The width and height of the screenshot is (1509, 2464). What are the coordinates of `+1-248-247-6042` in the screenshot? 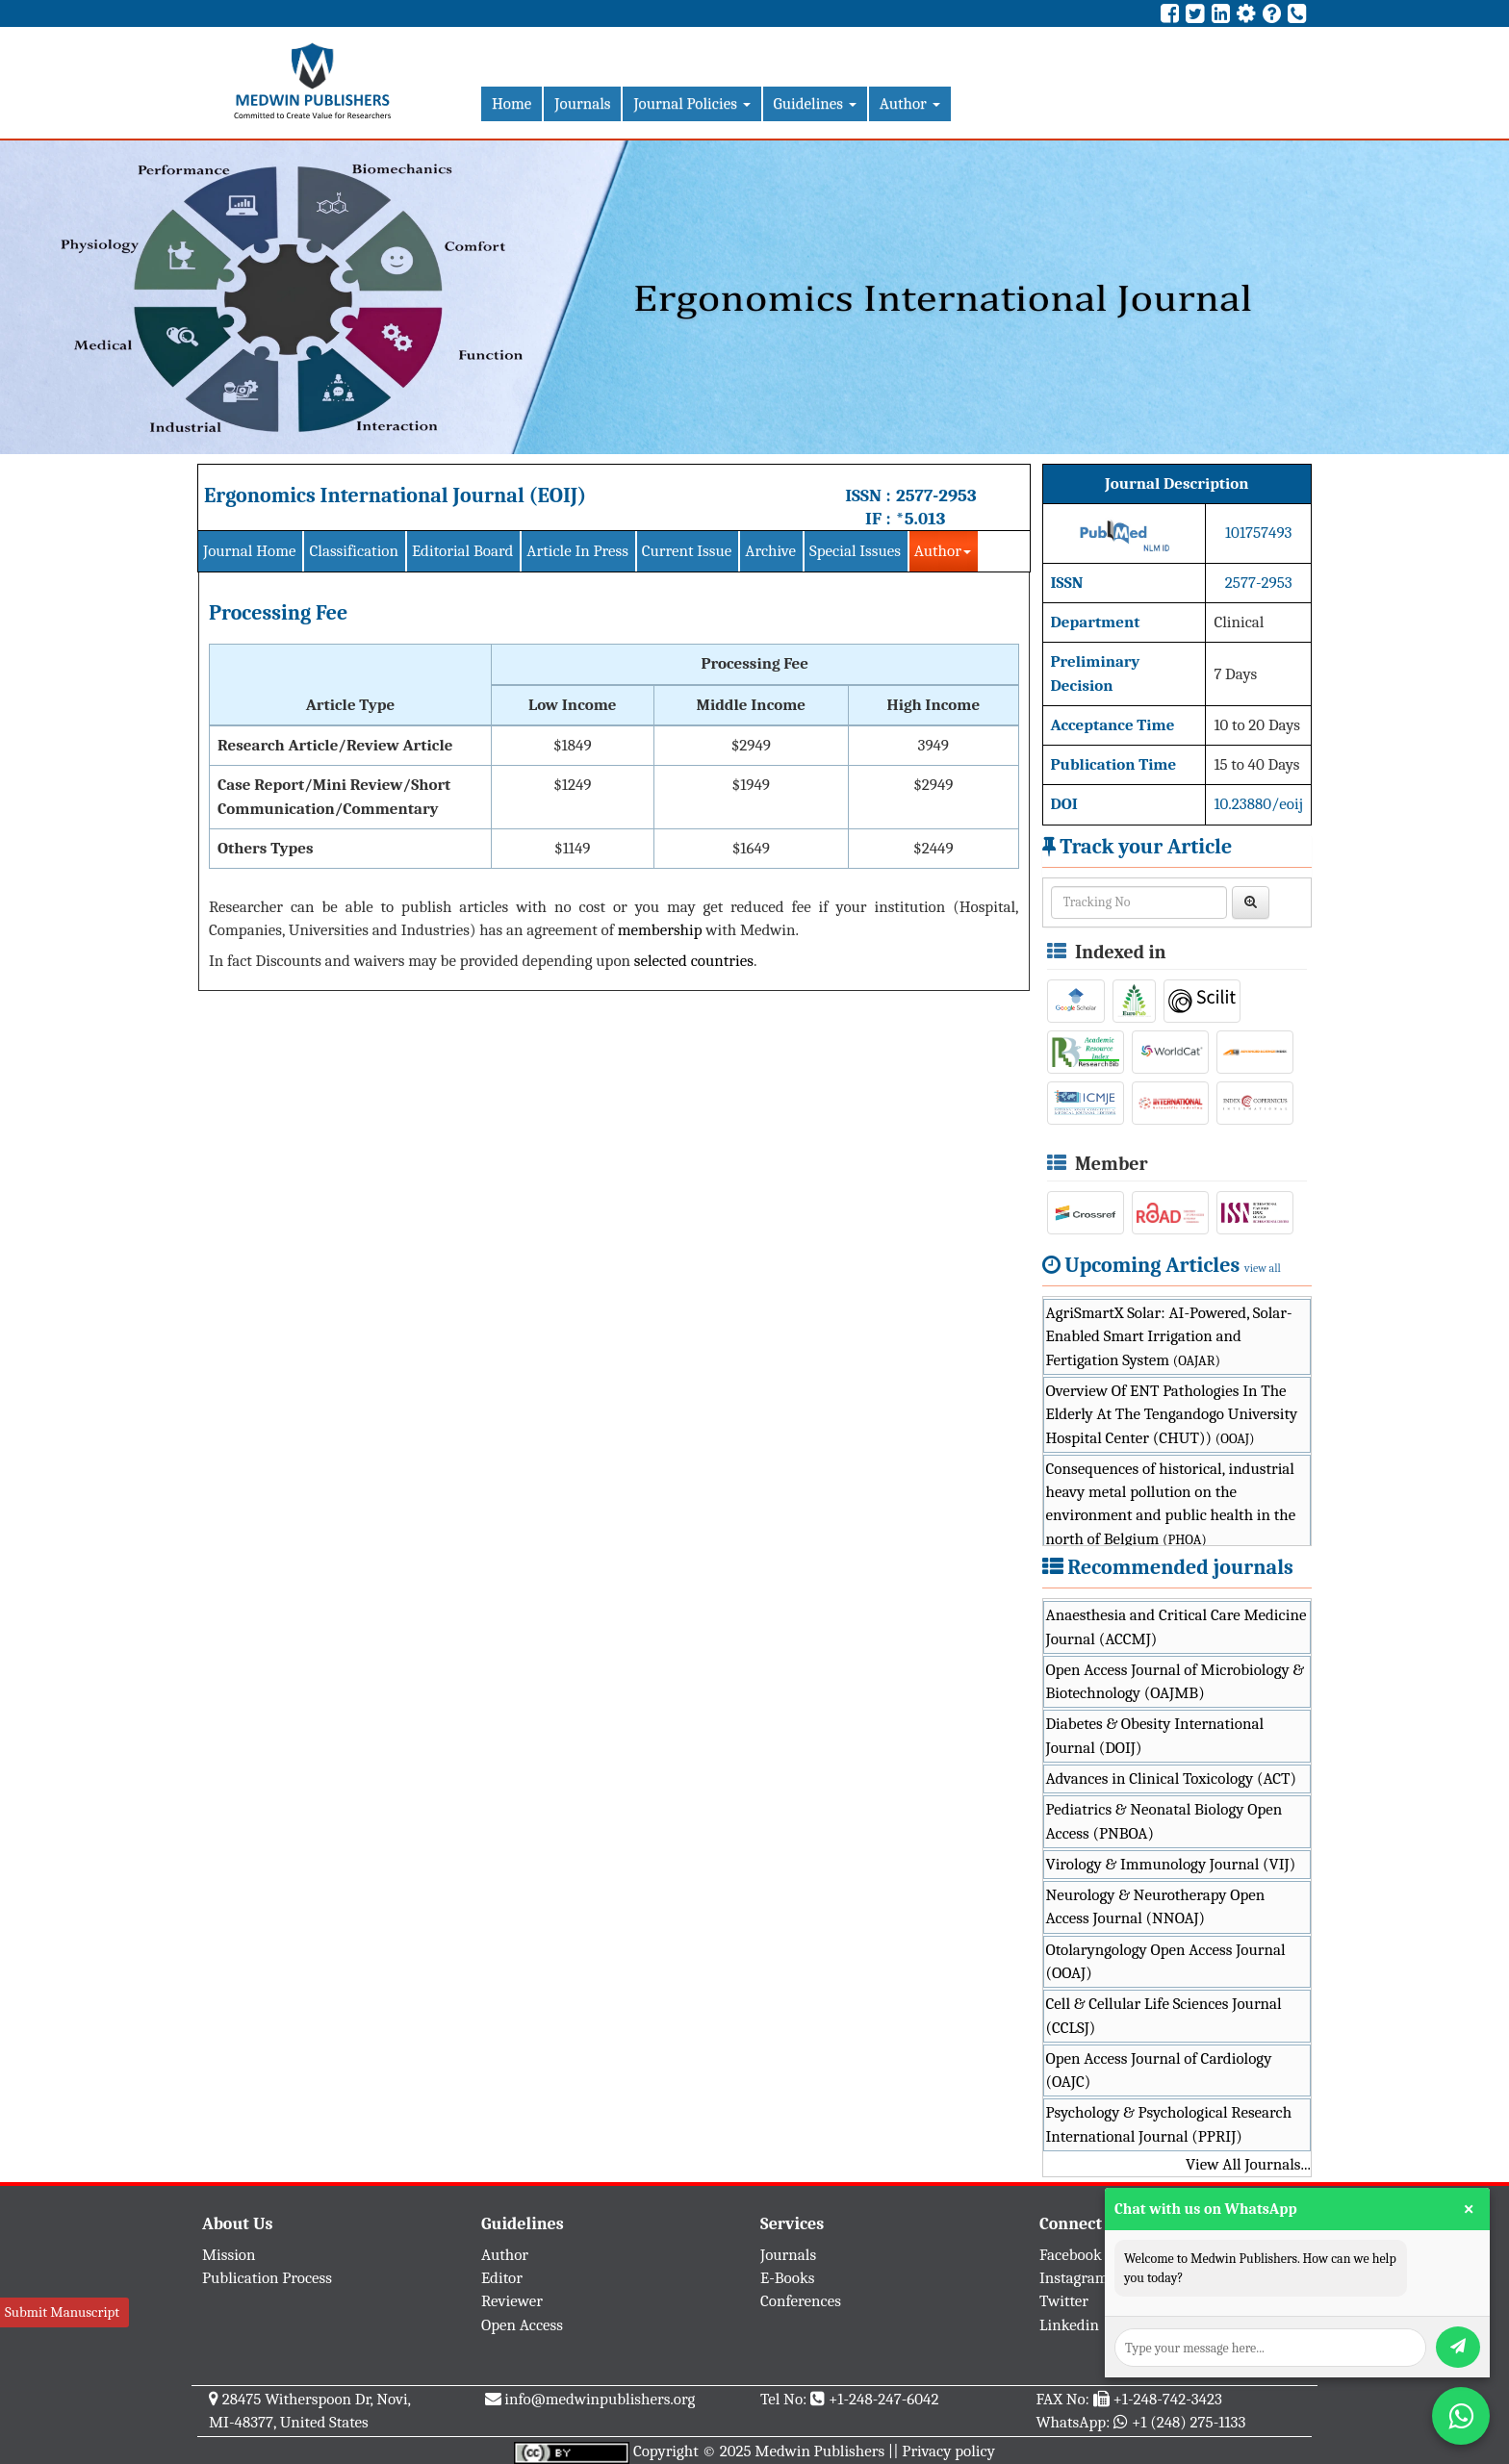 It's located at (884, 2399).